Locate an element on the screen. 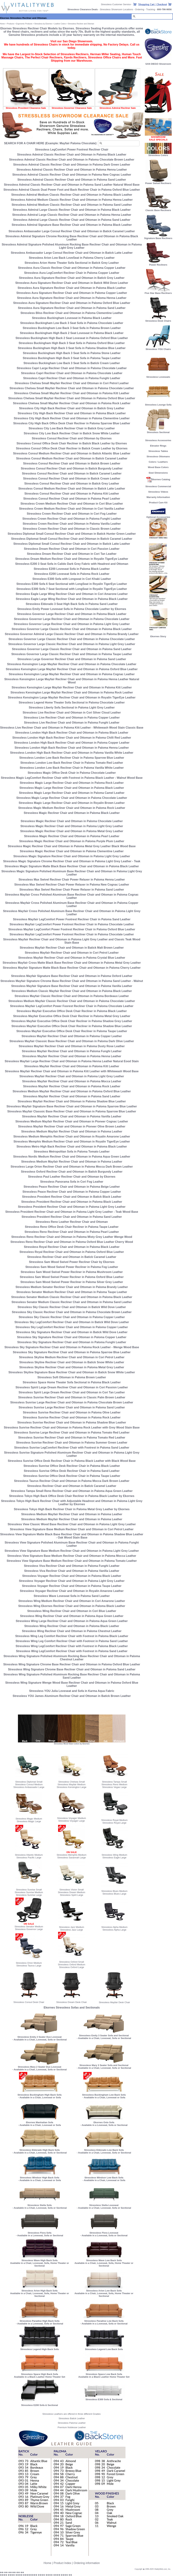  Stressless Tampa Small Reno Recliner Chair and Ottoman in Paloma Aqua Green Leather is located at coordinates (71, 1490).